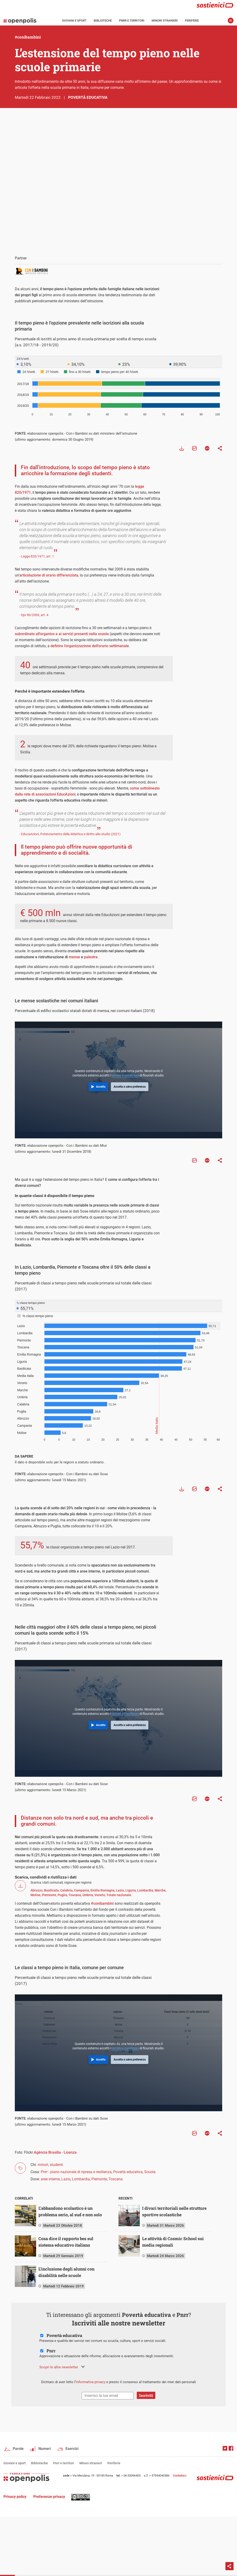 Image resolution: width=237 pixels, height=2576 pixels. I want to click on definire l'organizzazione dell'orario settimanale, so click(89, 646).